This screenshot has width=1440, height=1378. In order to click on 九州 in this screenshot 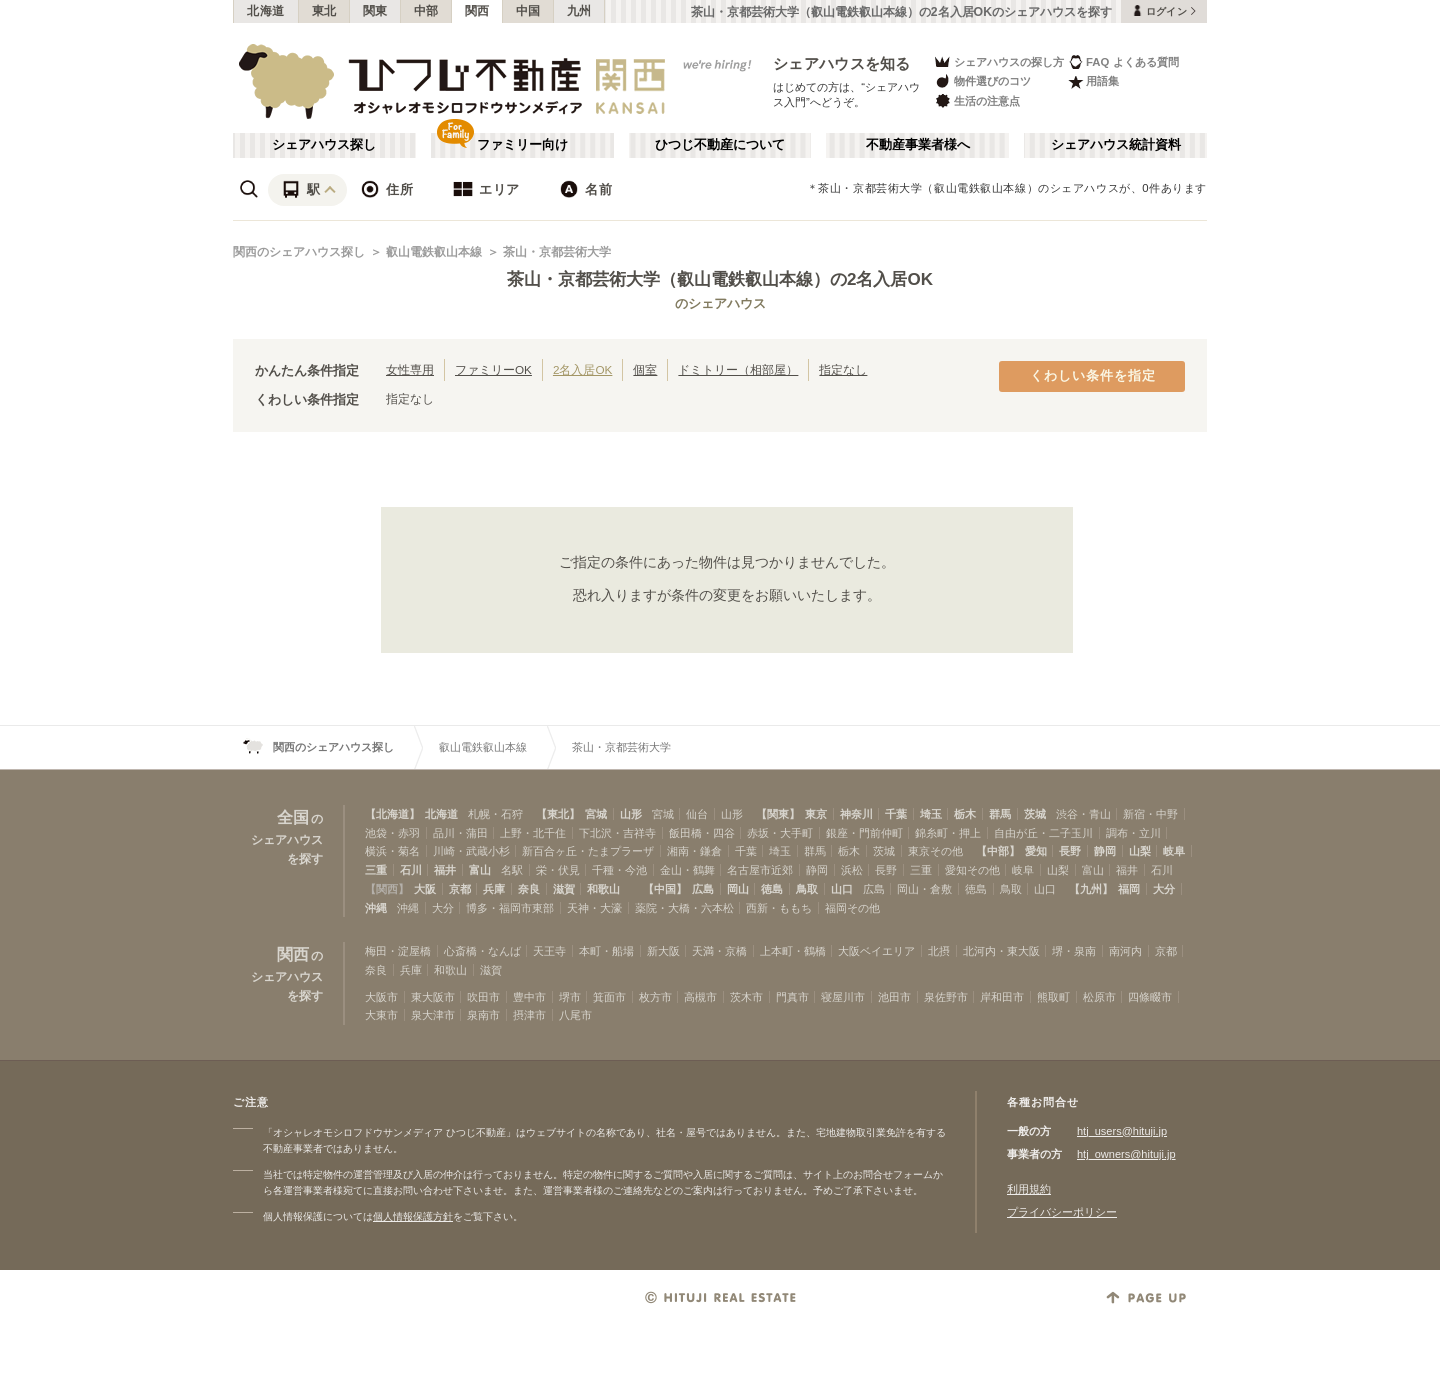, I will do `click(579, 11)`.